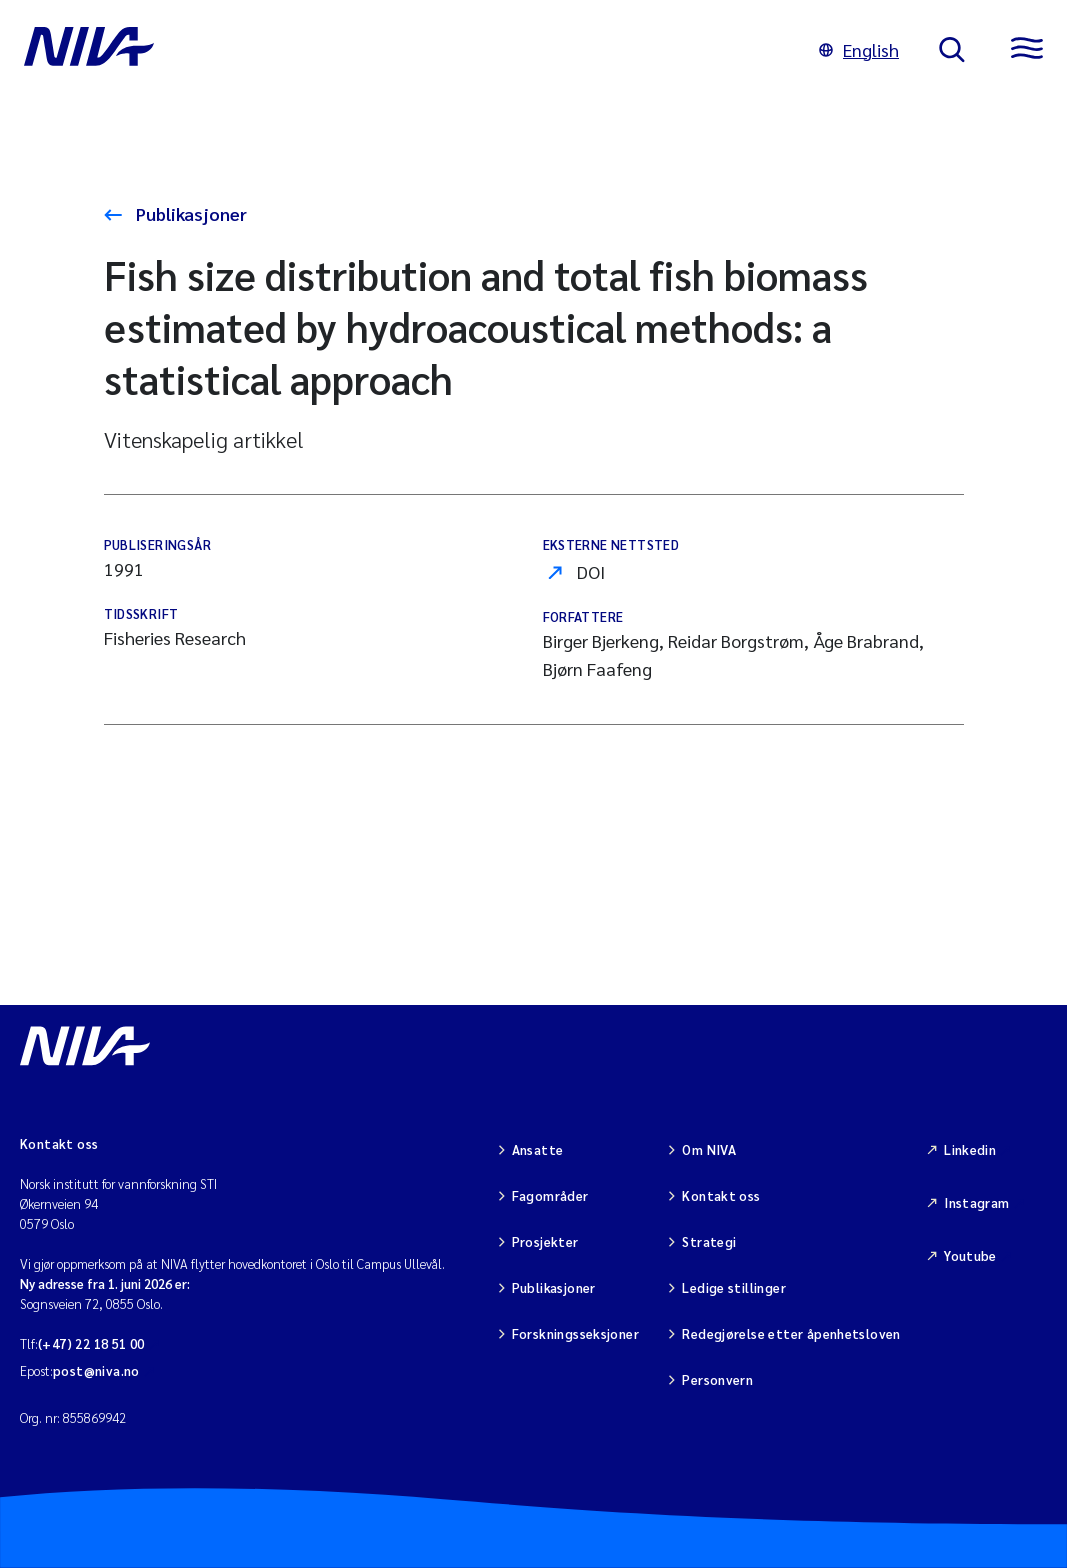  Describe the element at coordinates (709, 1149) in the screenshot. I see `Om NIVA` at that location.